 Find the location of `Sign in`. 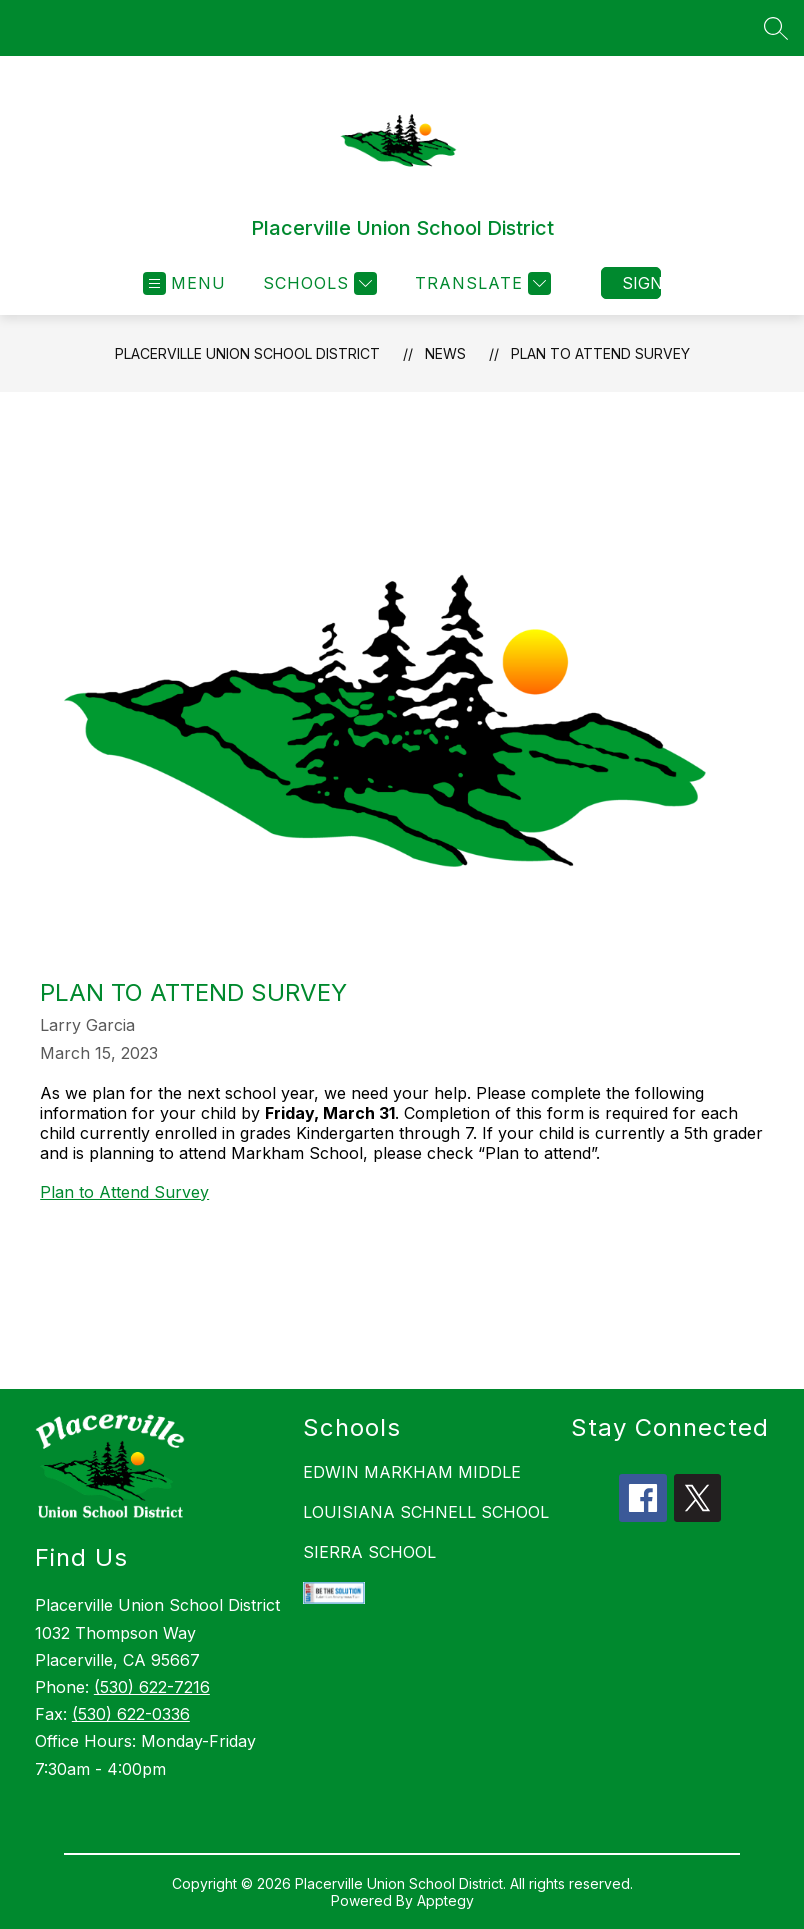

Sign in is located at coordinates (641, 283).